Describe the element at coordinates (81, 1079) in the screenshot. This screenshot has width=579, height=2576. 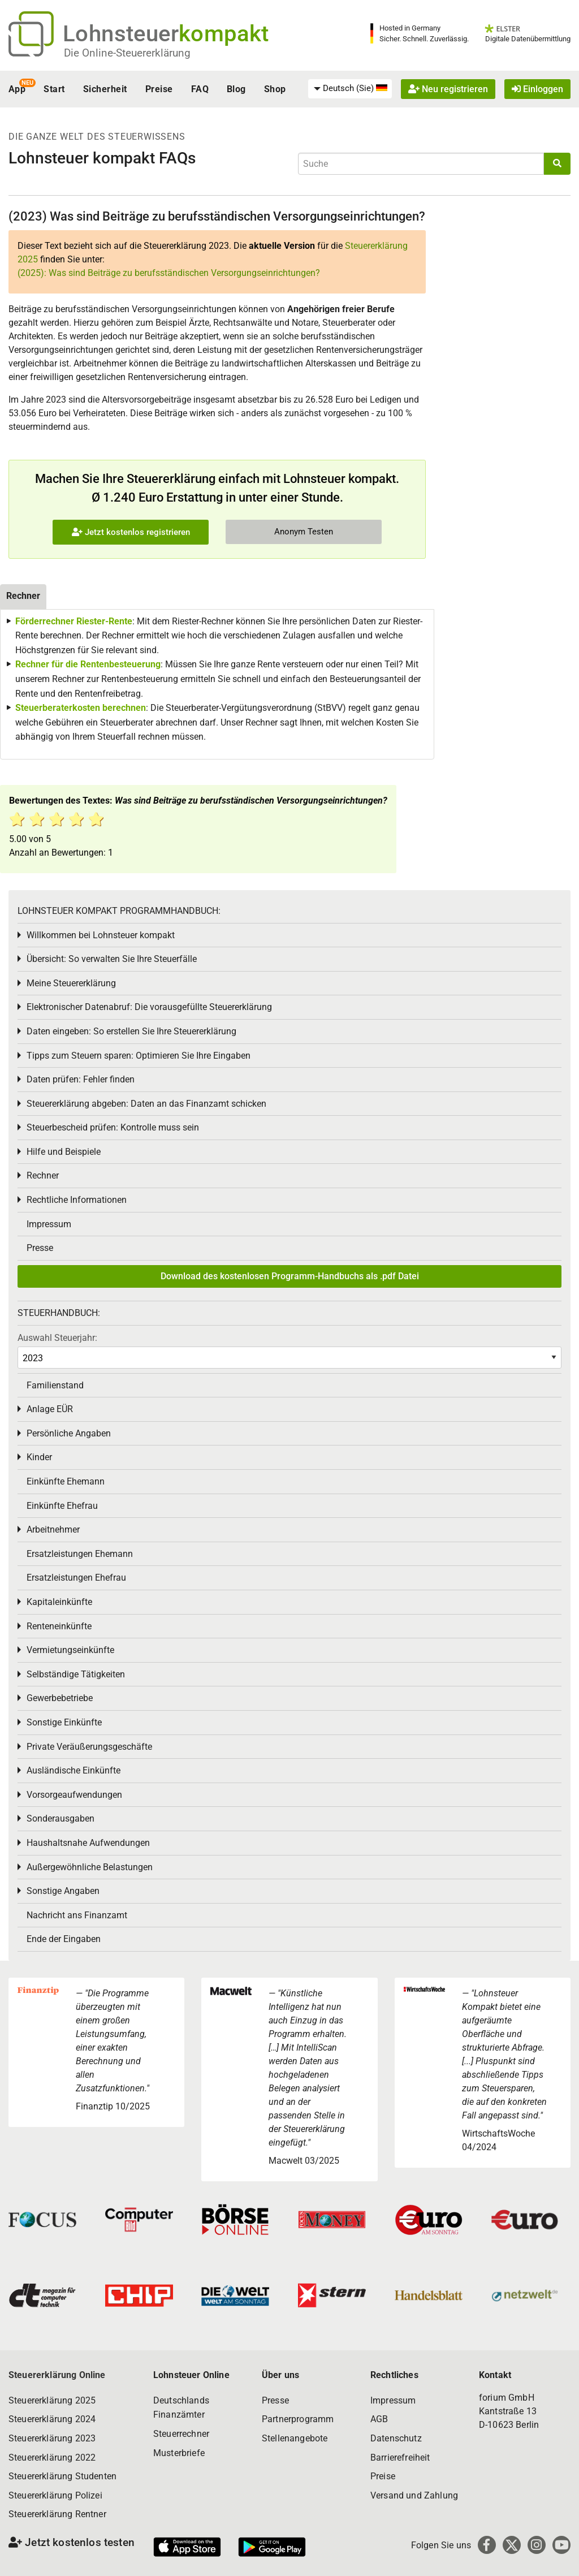
I see `Daten prüfen: Fehler finden` at that location.